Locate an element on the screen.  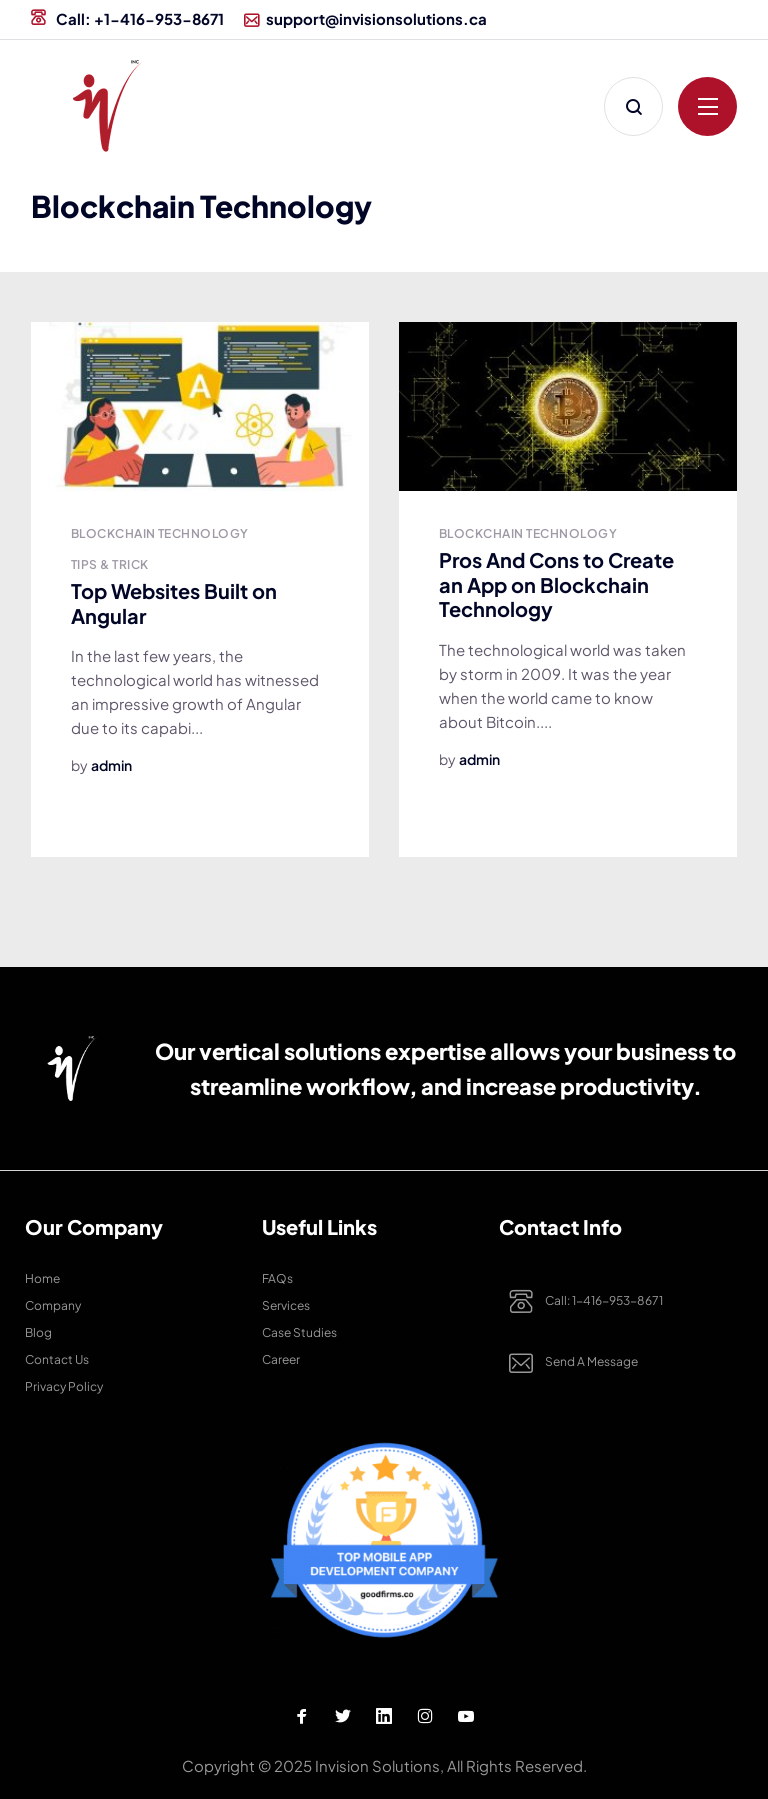
[Facebook Profile] is located at coordinates (302, 1716).